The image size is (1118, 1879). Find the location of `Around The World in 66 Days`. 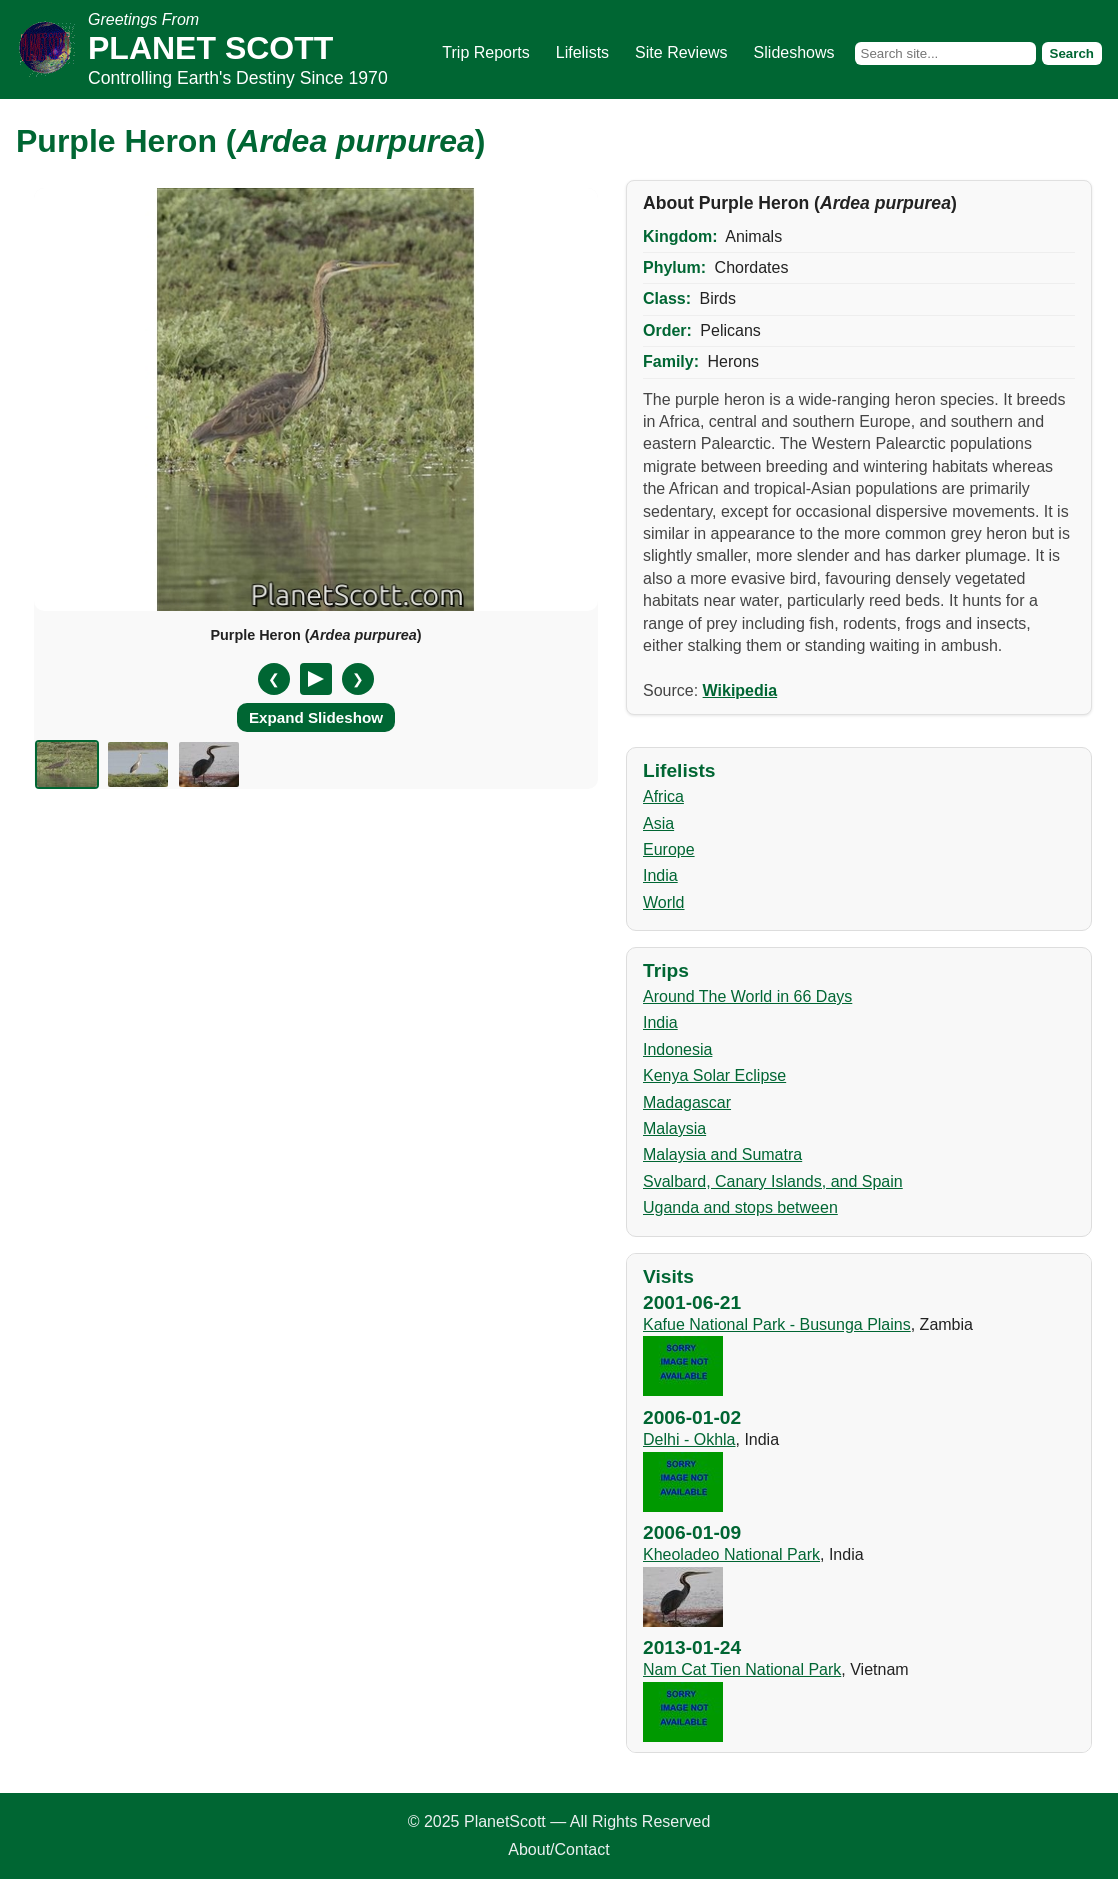

Around The World in 66 Days is located at coordinates (747, 996).